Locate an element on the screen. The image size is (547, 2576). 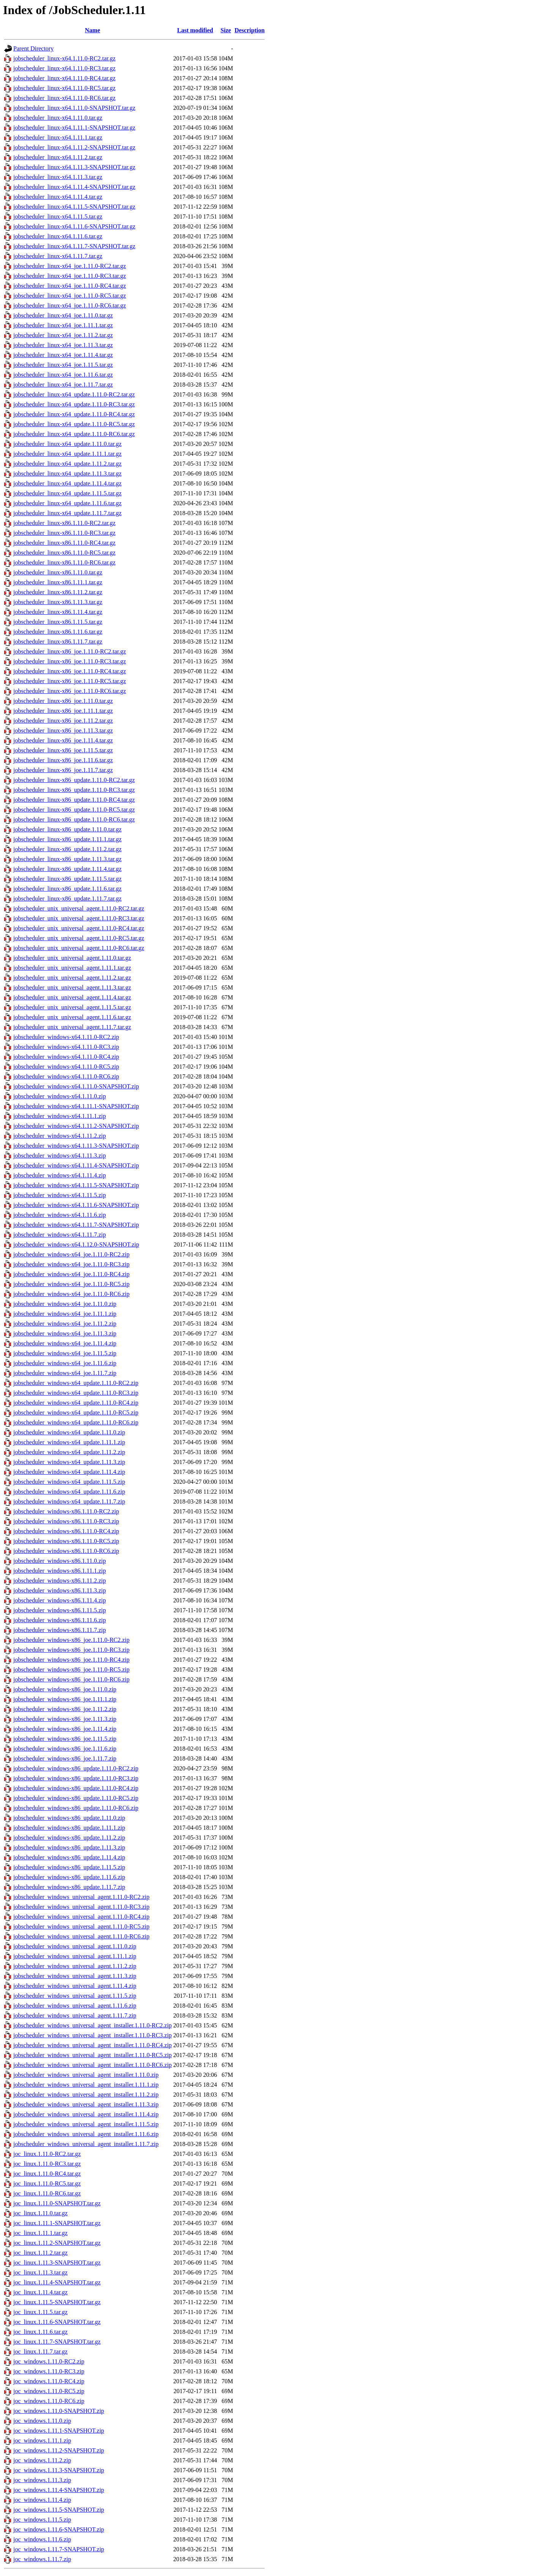
jobscheduler_linux-x64_update.1.11.3.tar.gz is located at coordinates (67, 473).